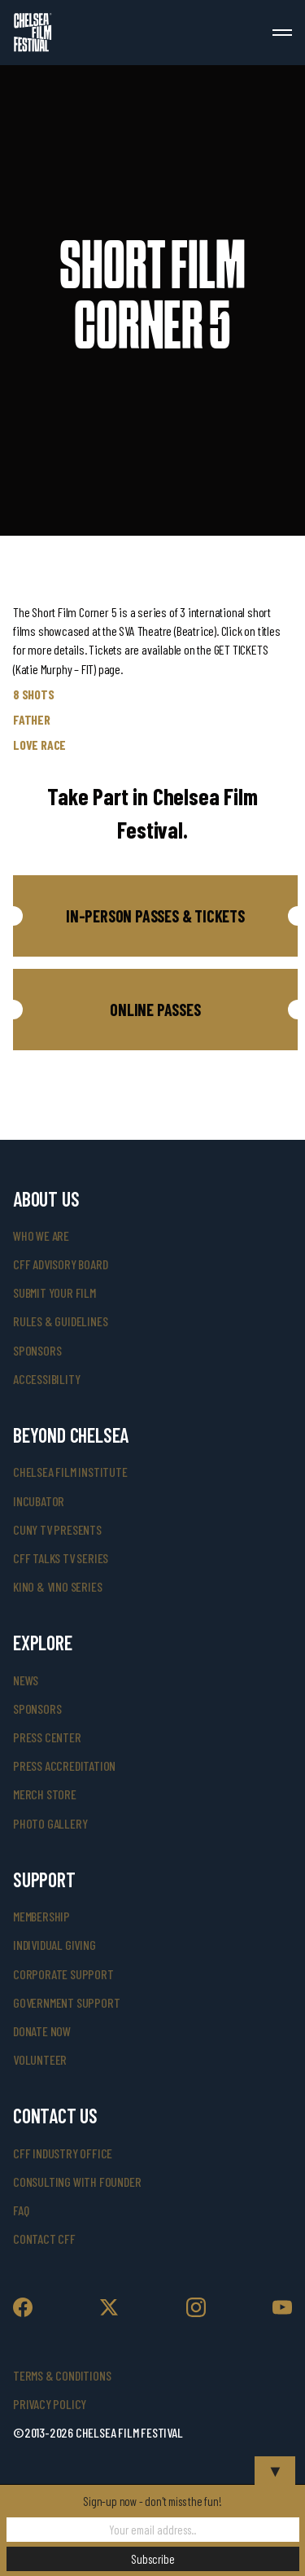  What do you see at coordinates (39, 744) in the screenshot?
I see `LOVE RACE` at bounding box center [39, 744].